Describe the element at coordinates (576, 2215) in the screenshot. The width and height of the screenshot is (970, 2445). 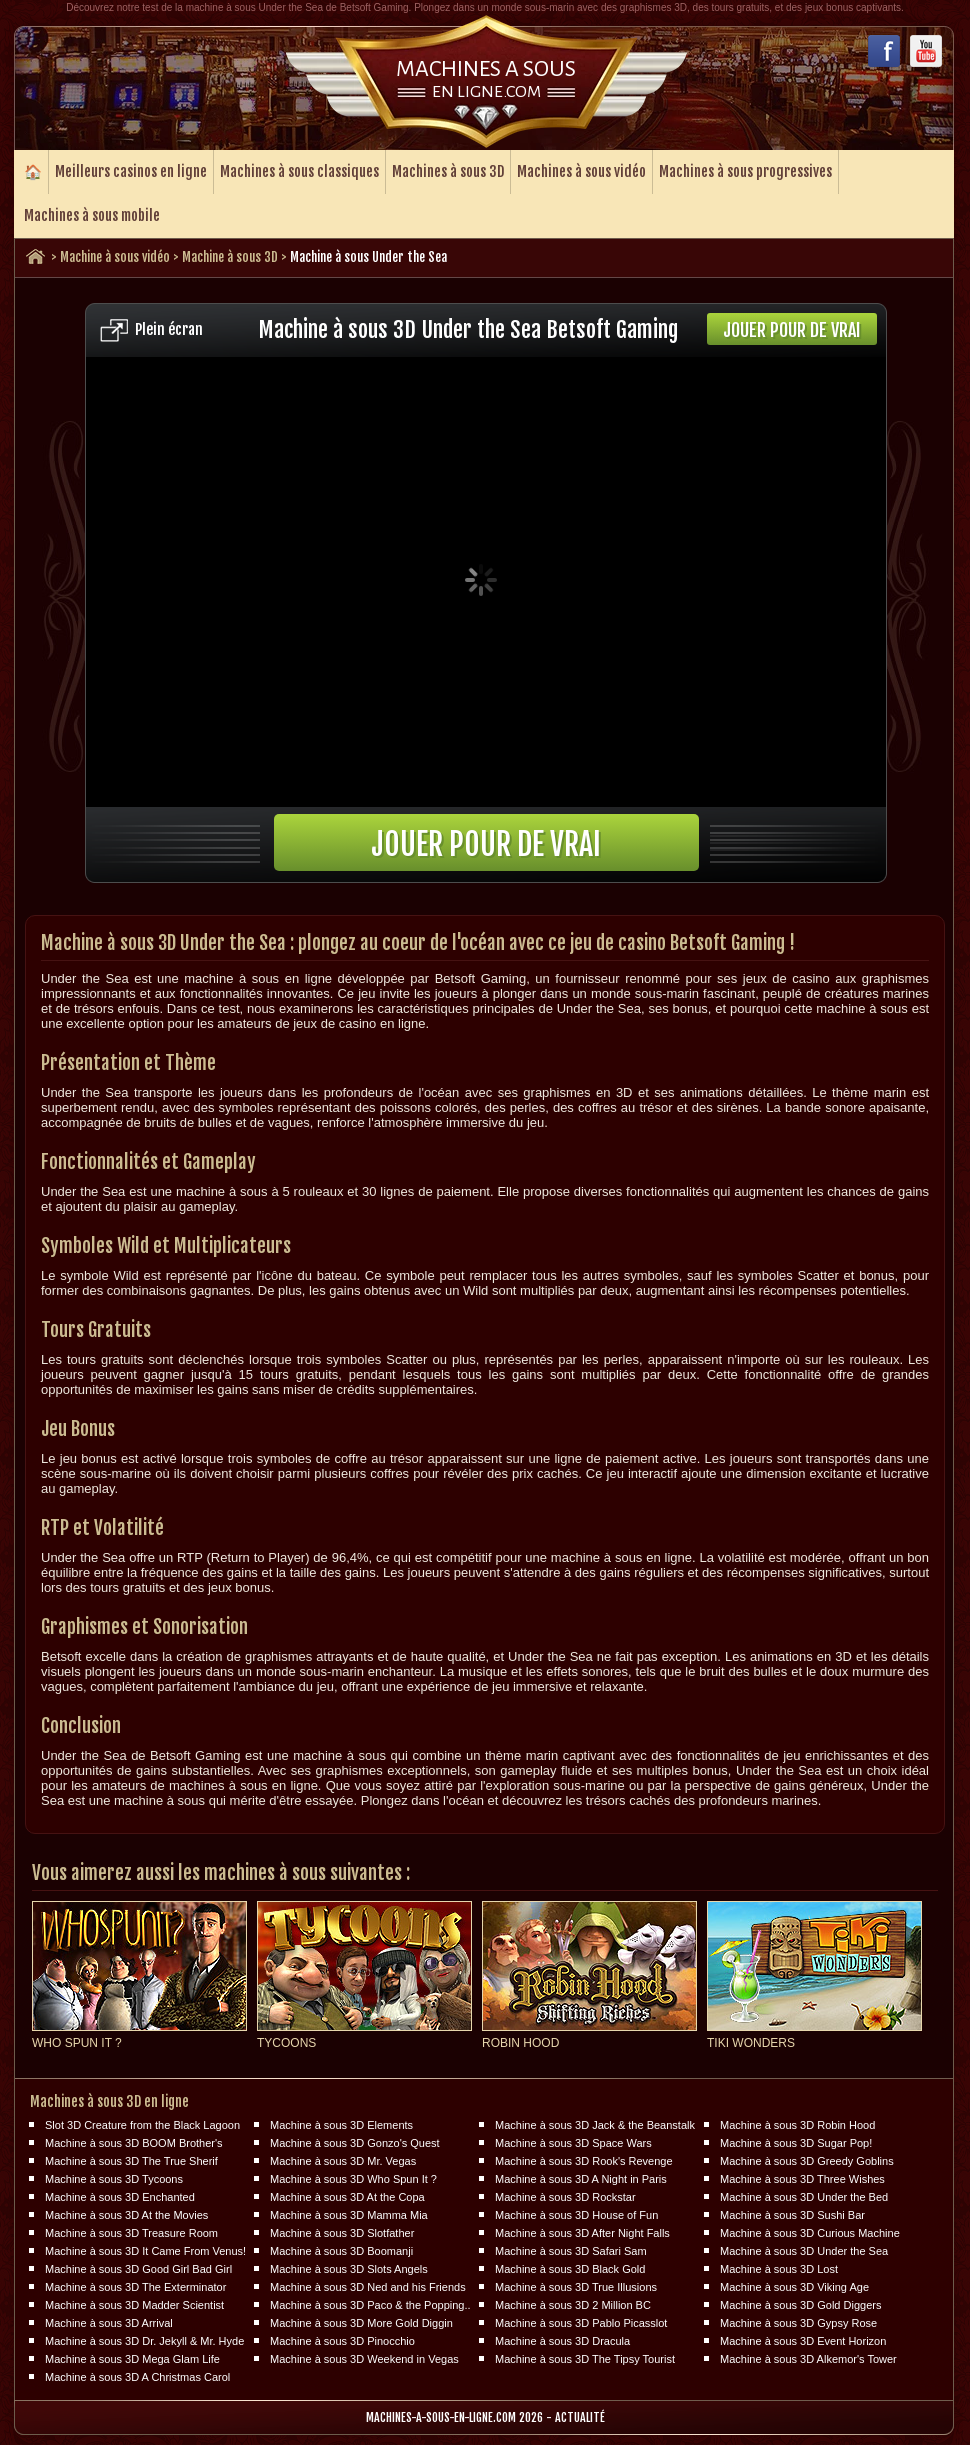
I see `Machine à sous 3D House of Fun` at that location.